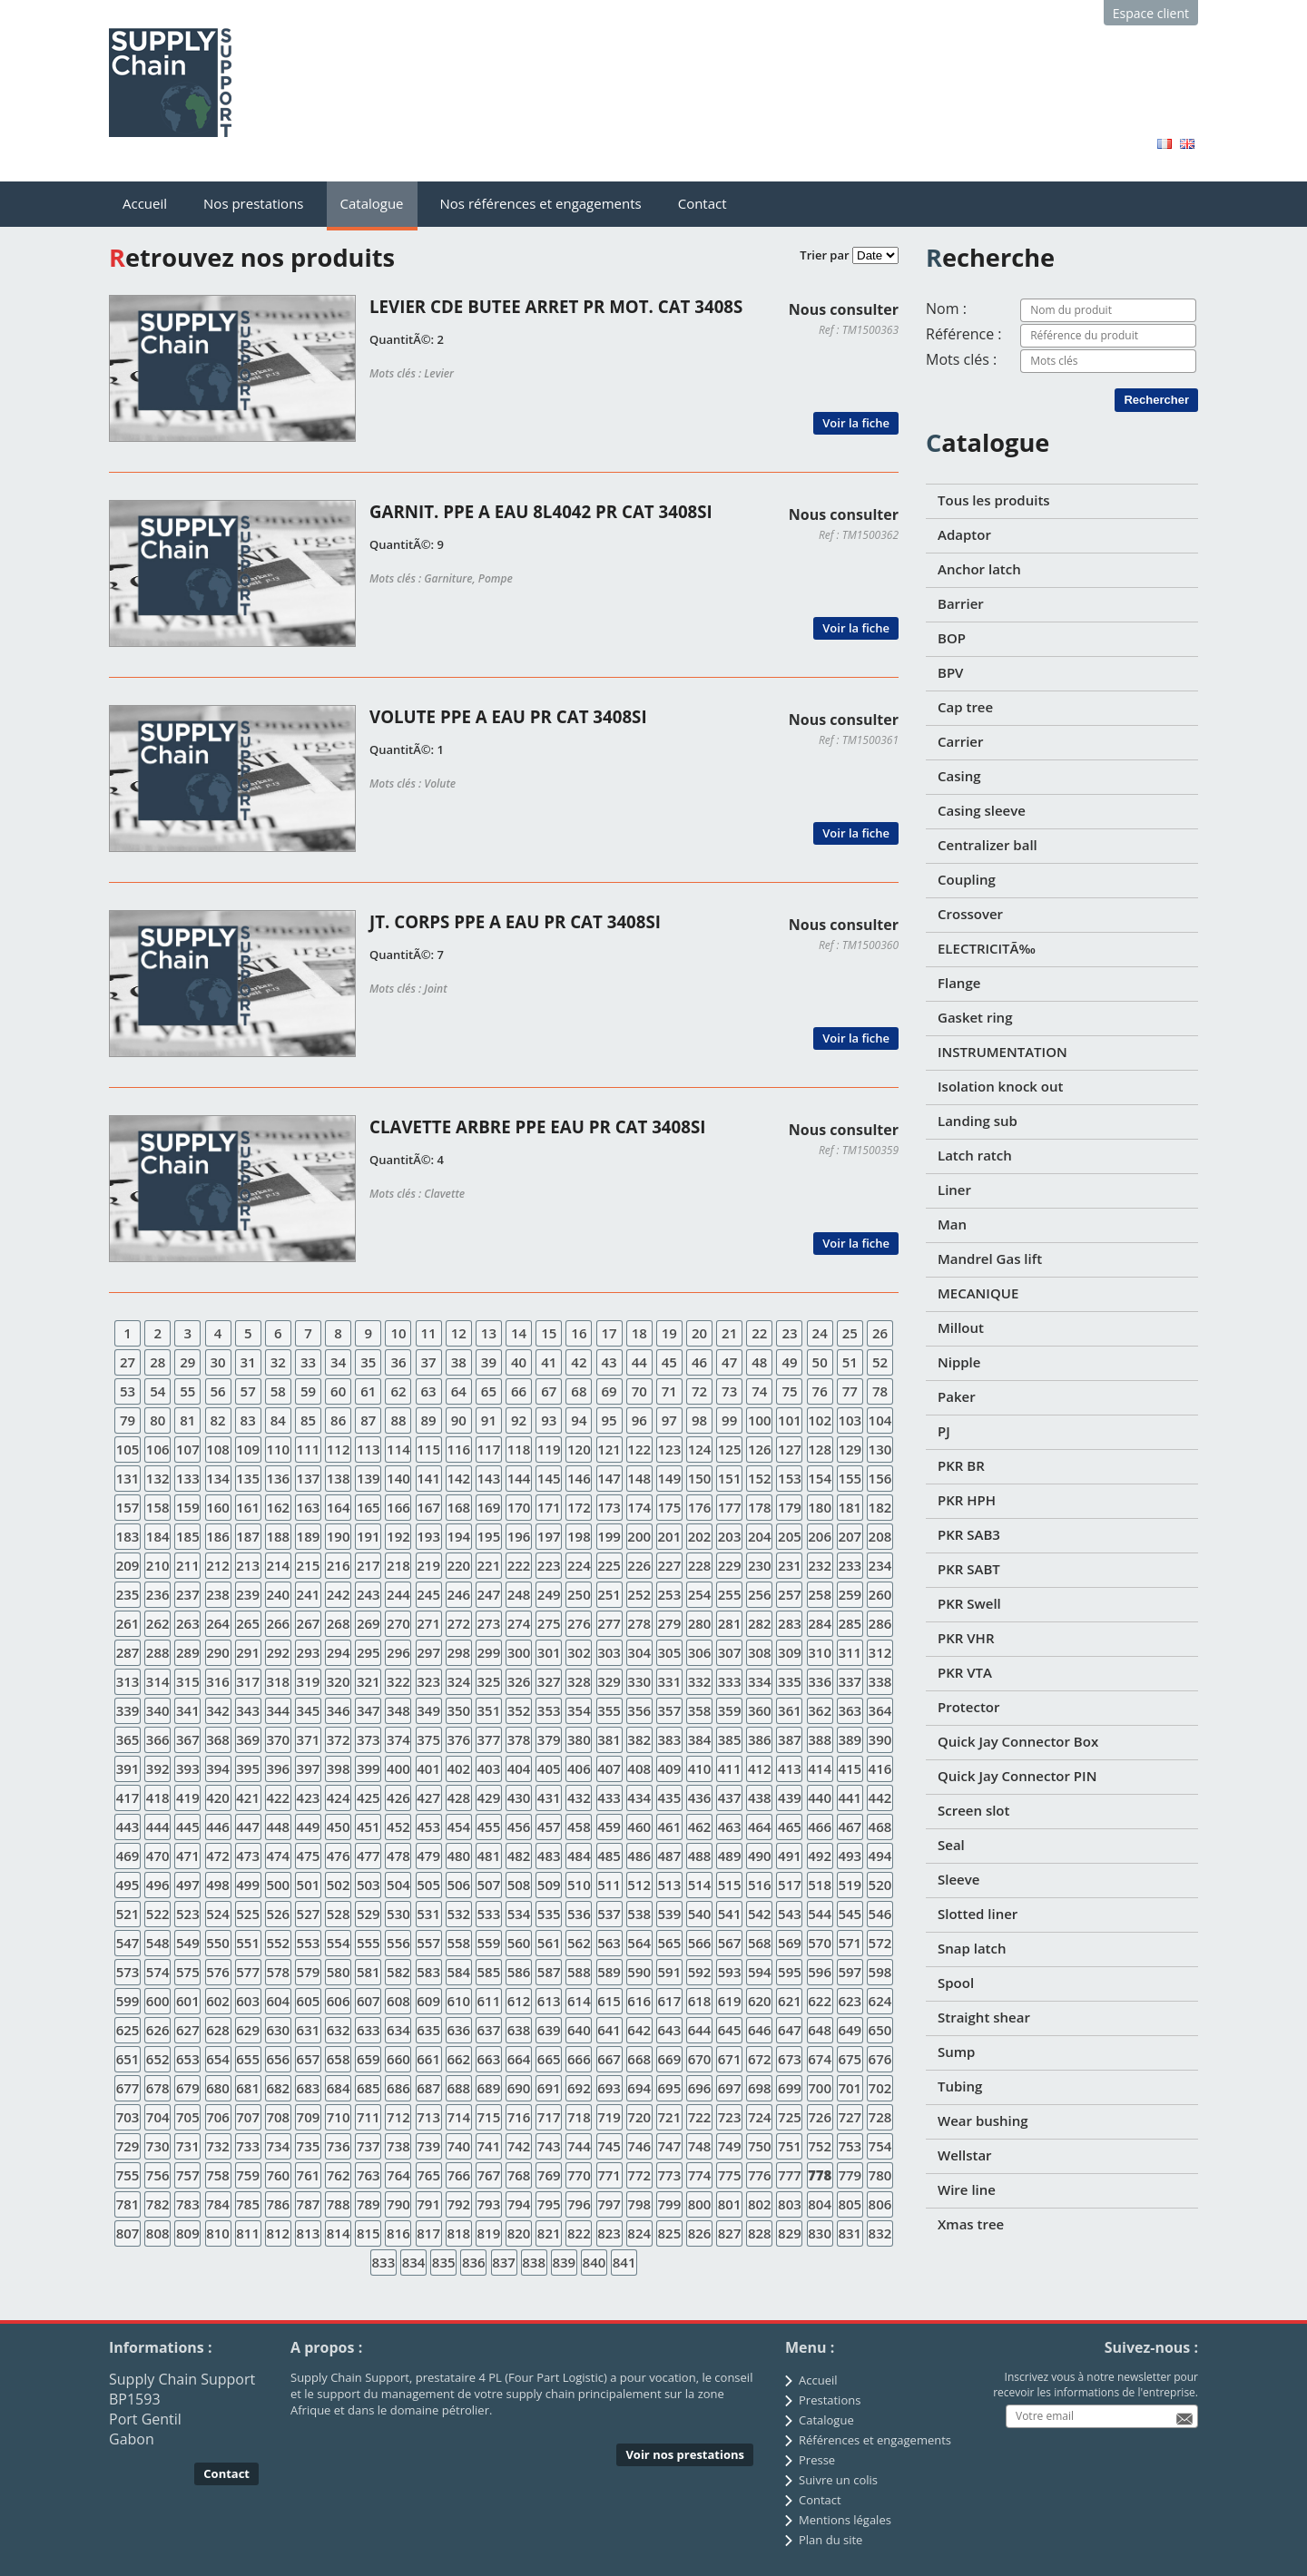 Image resolution: width=1307 pixels, height=2576 pixels. I want to click on Wellstar, so click(965, 2155).